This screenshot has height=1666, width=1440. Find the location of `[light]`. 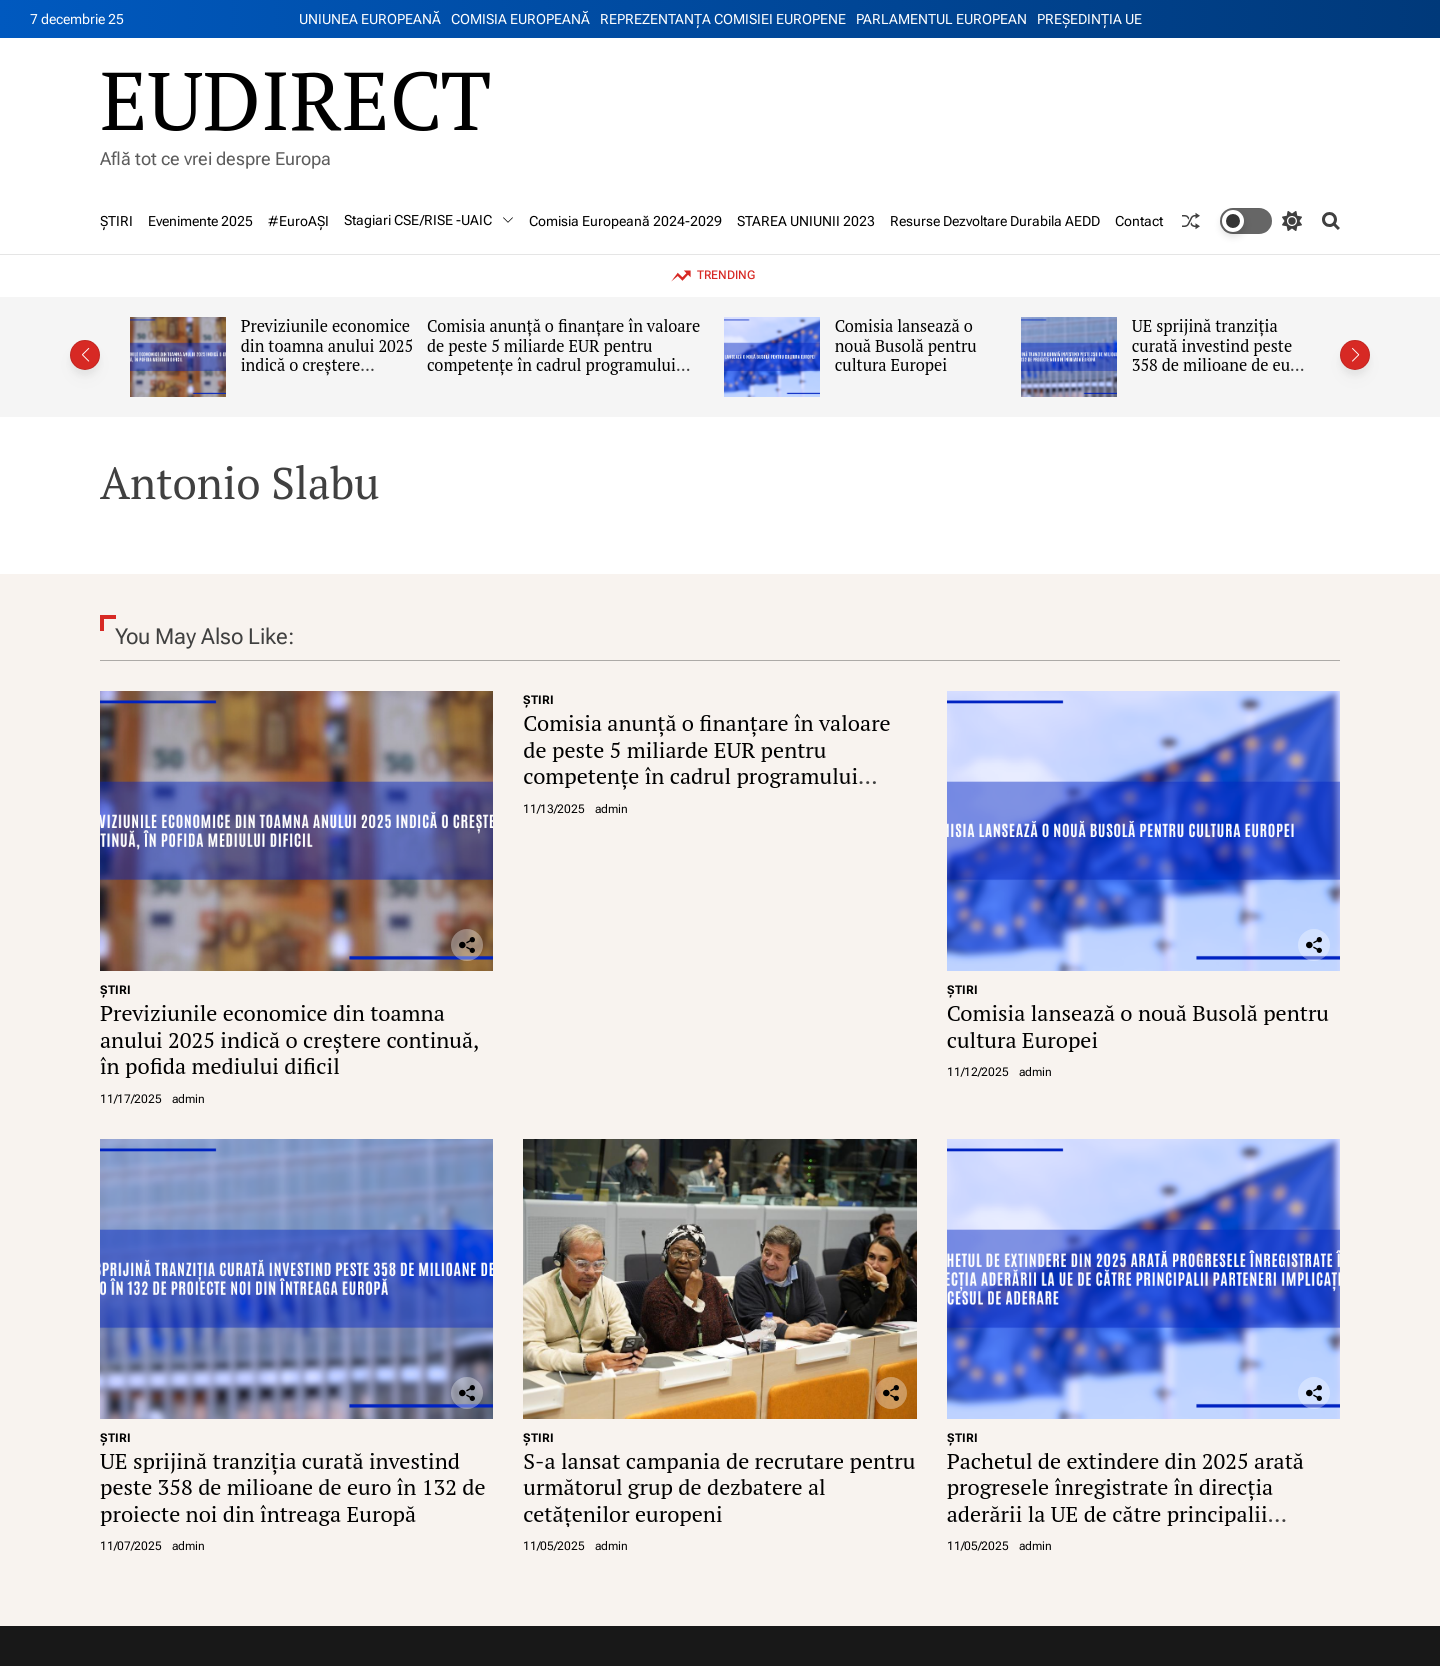

[light] is located at coordinates (1261, 221).